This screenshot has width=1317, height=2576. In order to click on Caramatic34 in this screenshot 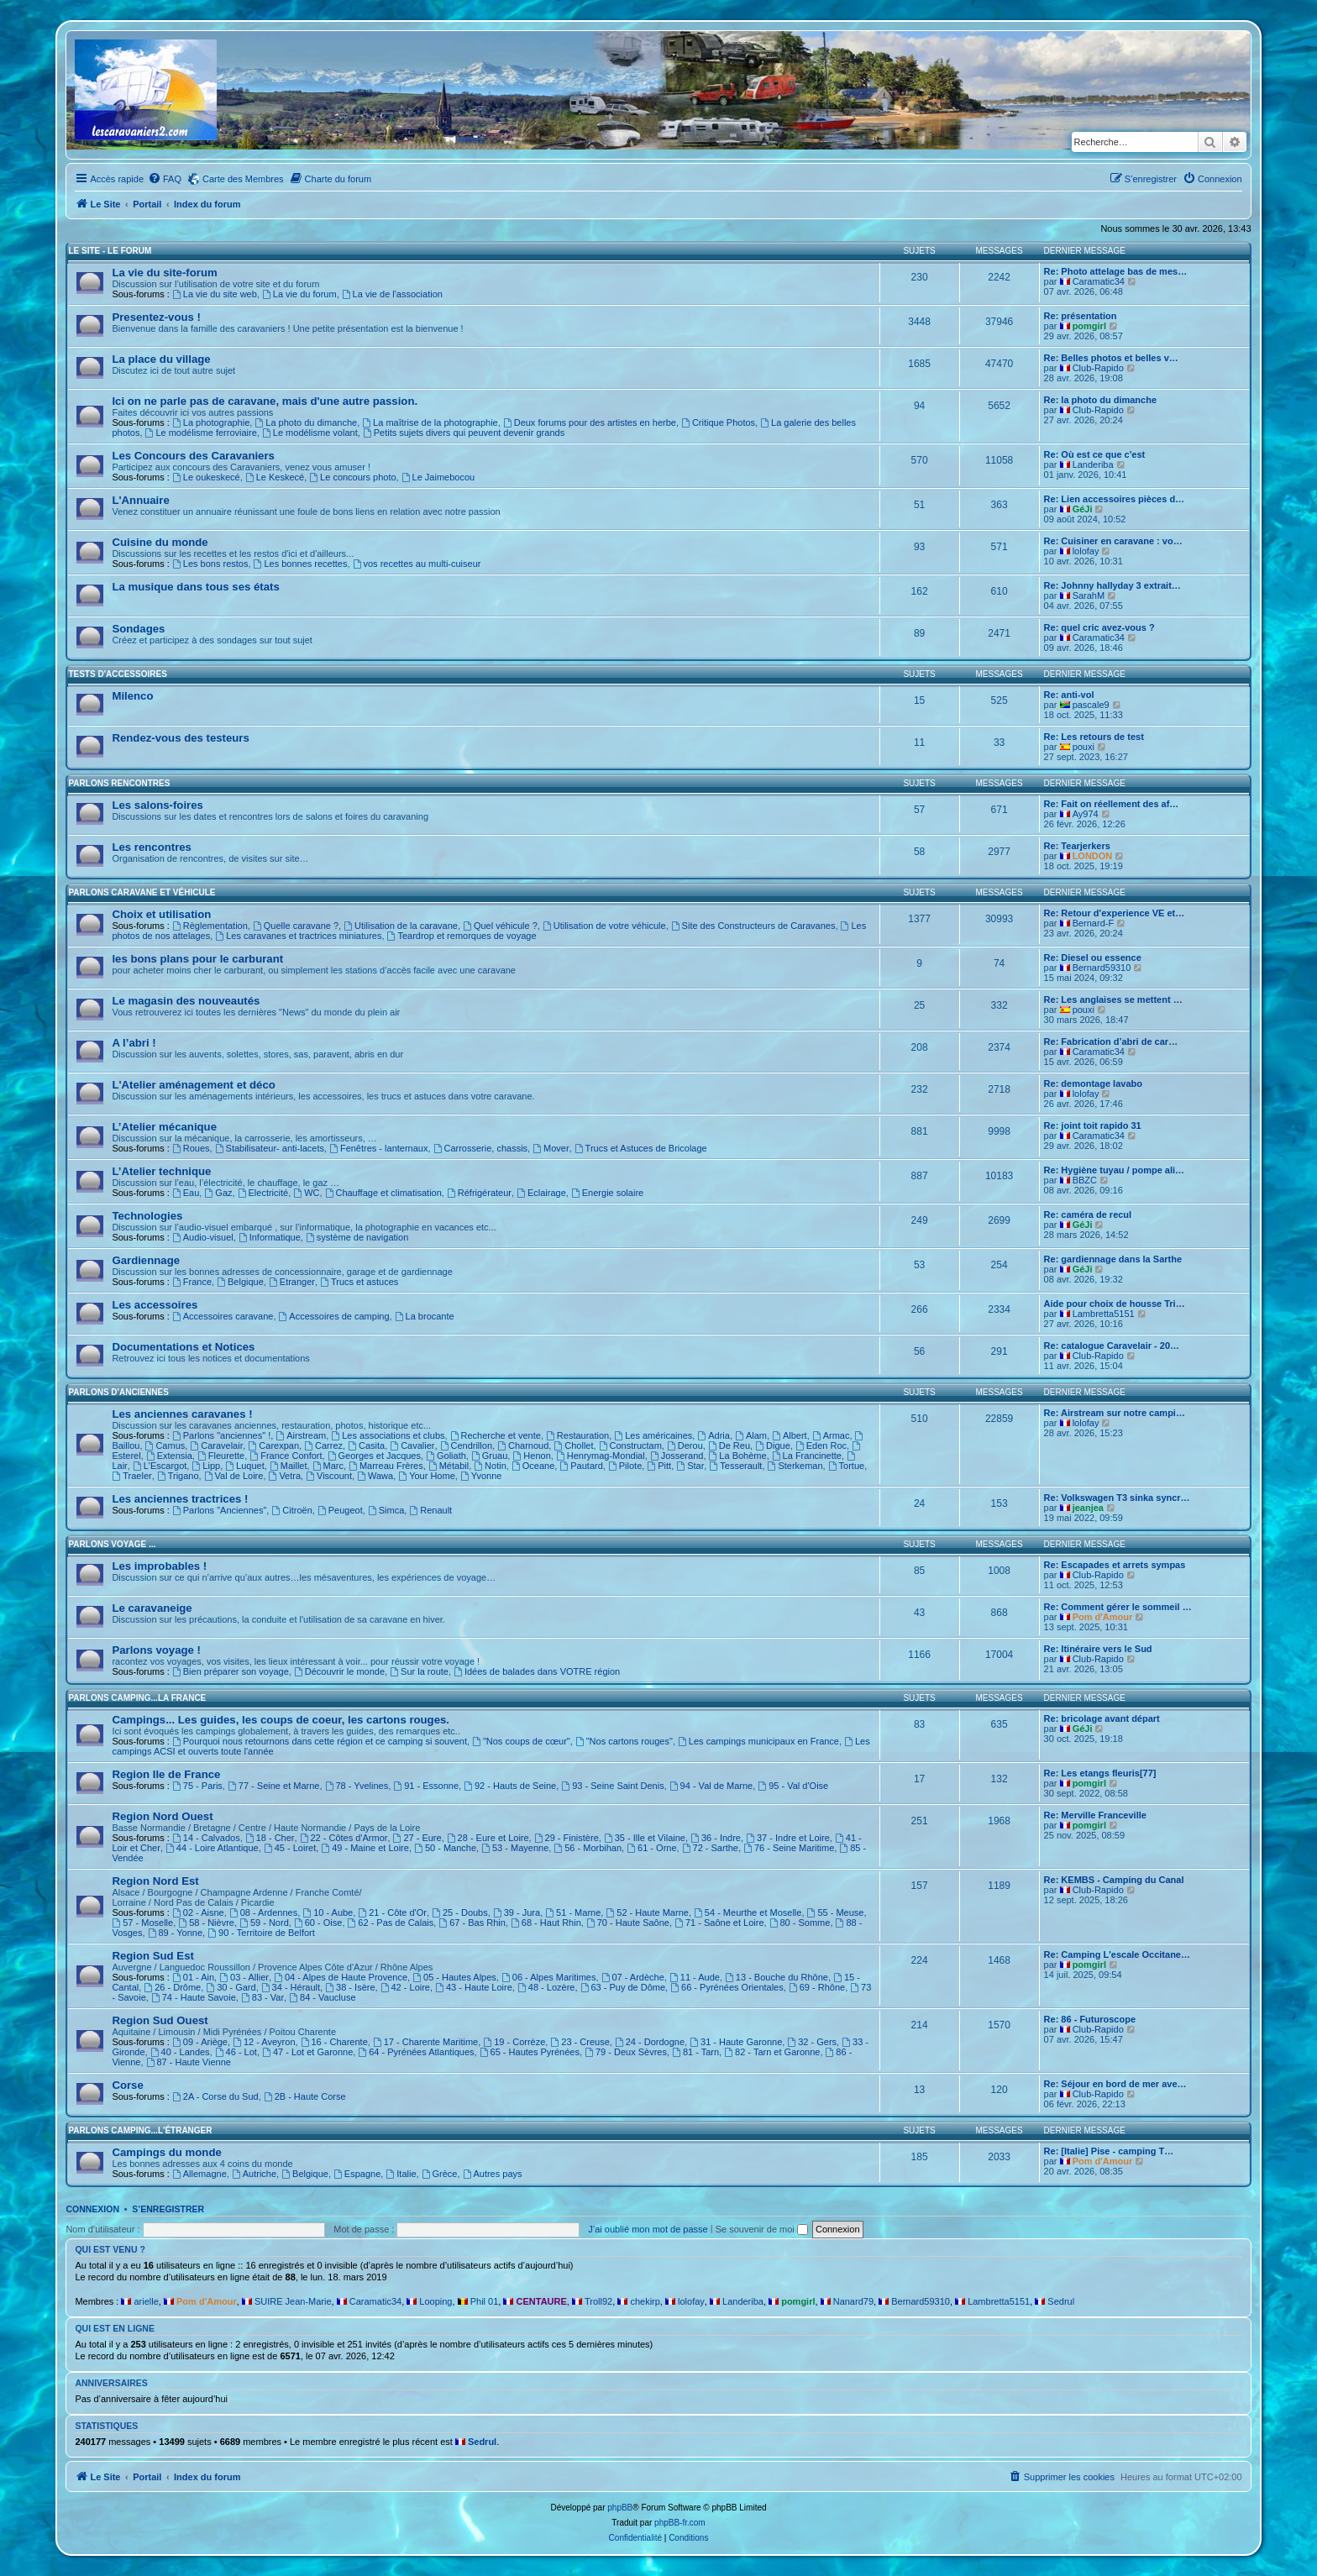, I will do `click(1099, 281)`.